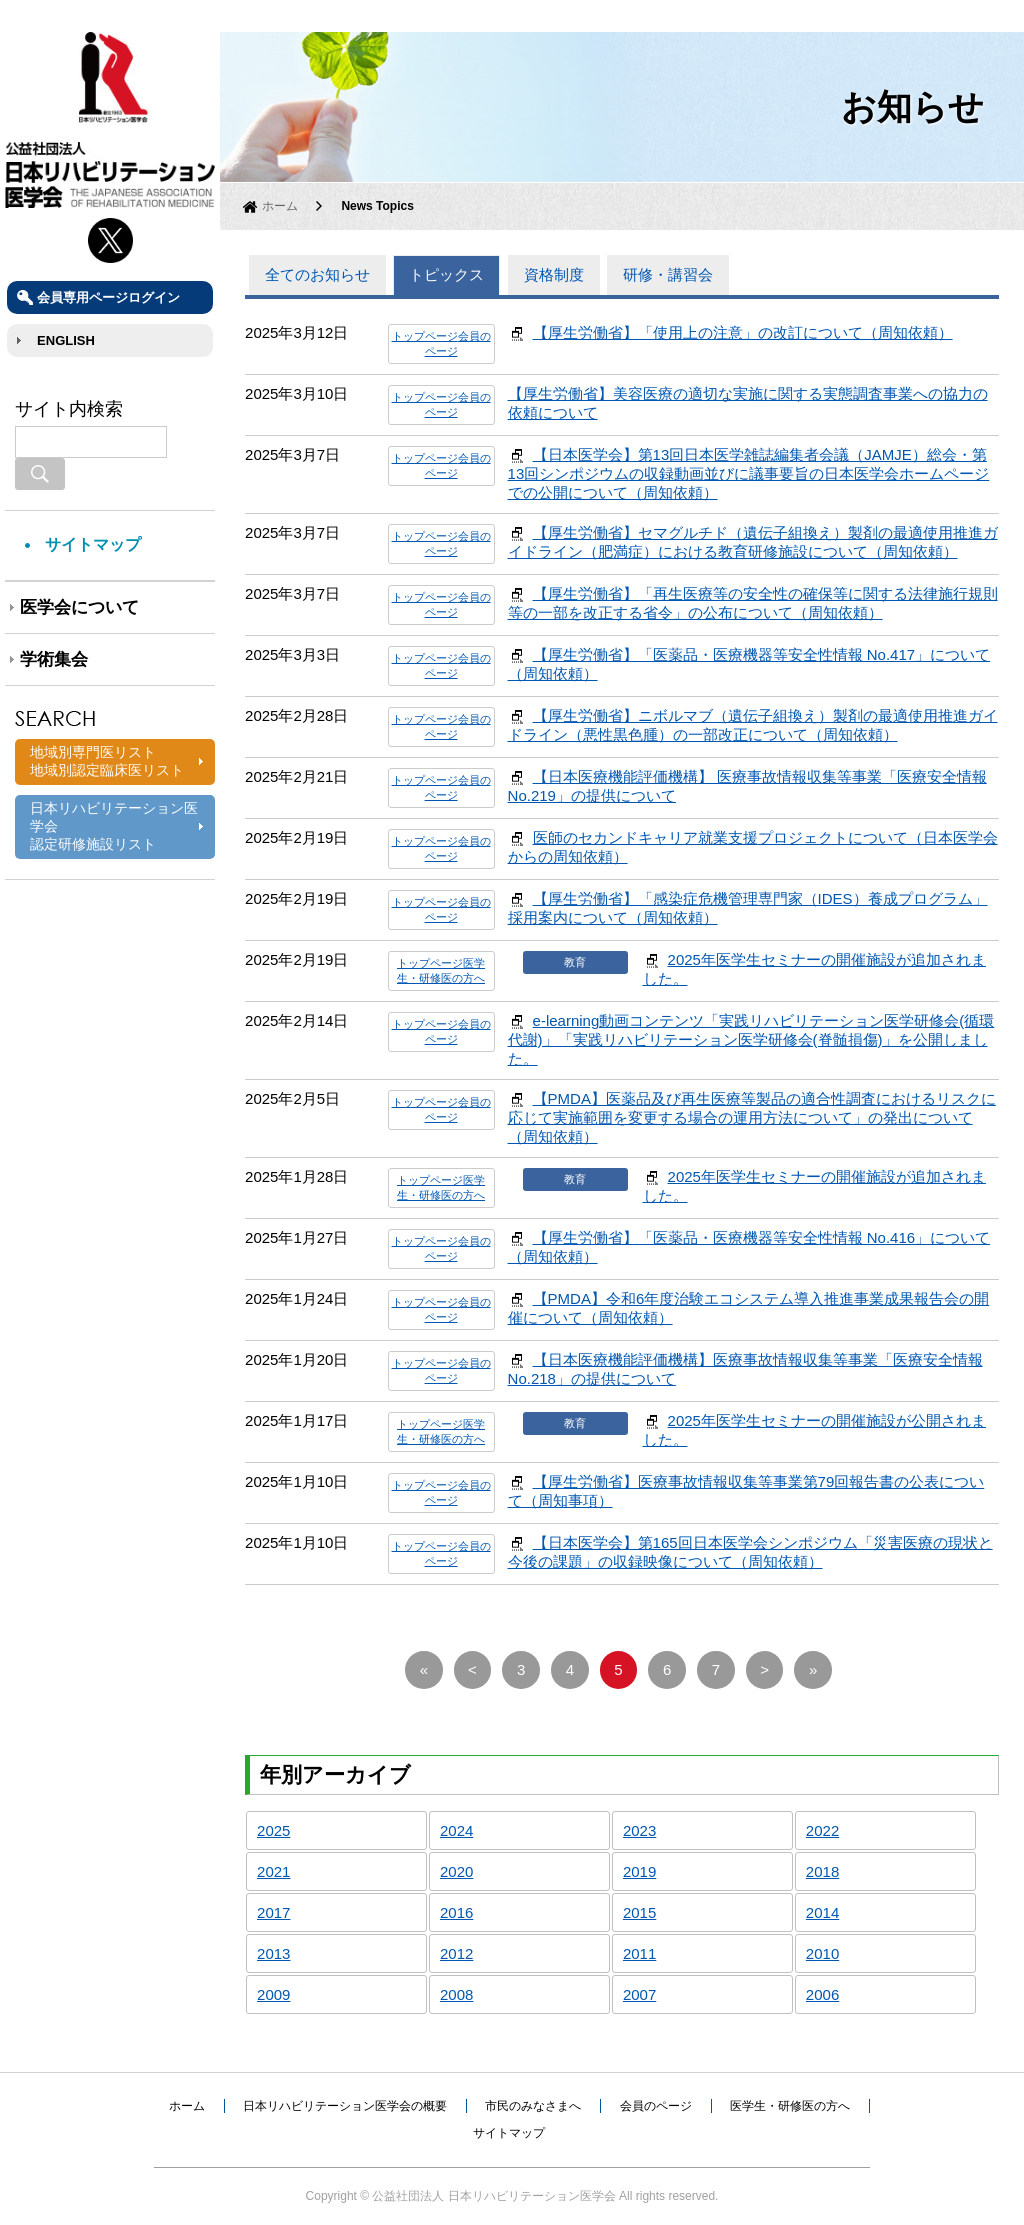  What do you see at coordinates (639, 1994) in the screenshot?
I see `2007` at bounding box center [639, 1994].